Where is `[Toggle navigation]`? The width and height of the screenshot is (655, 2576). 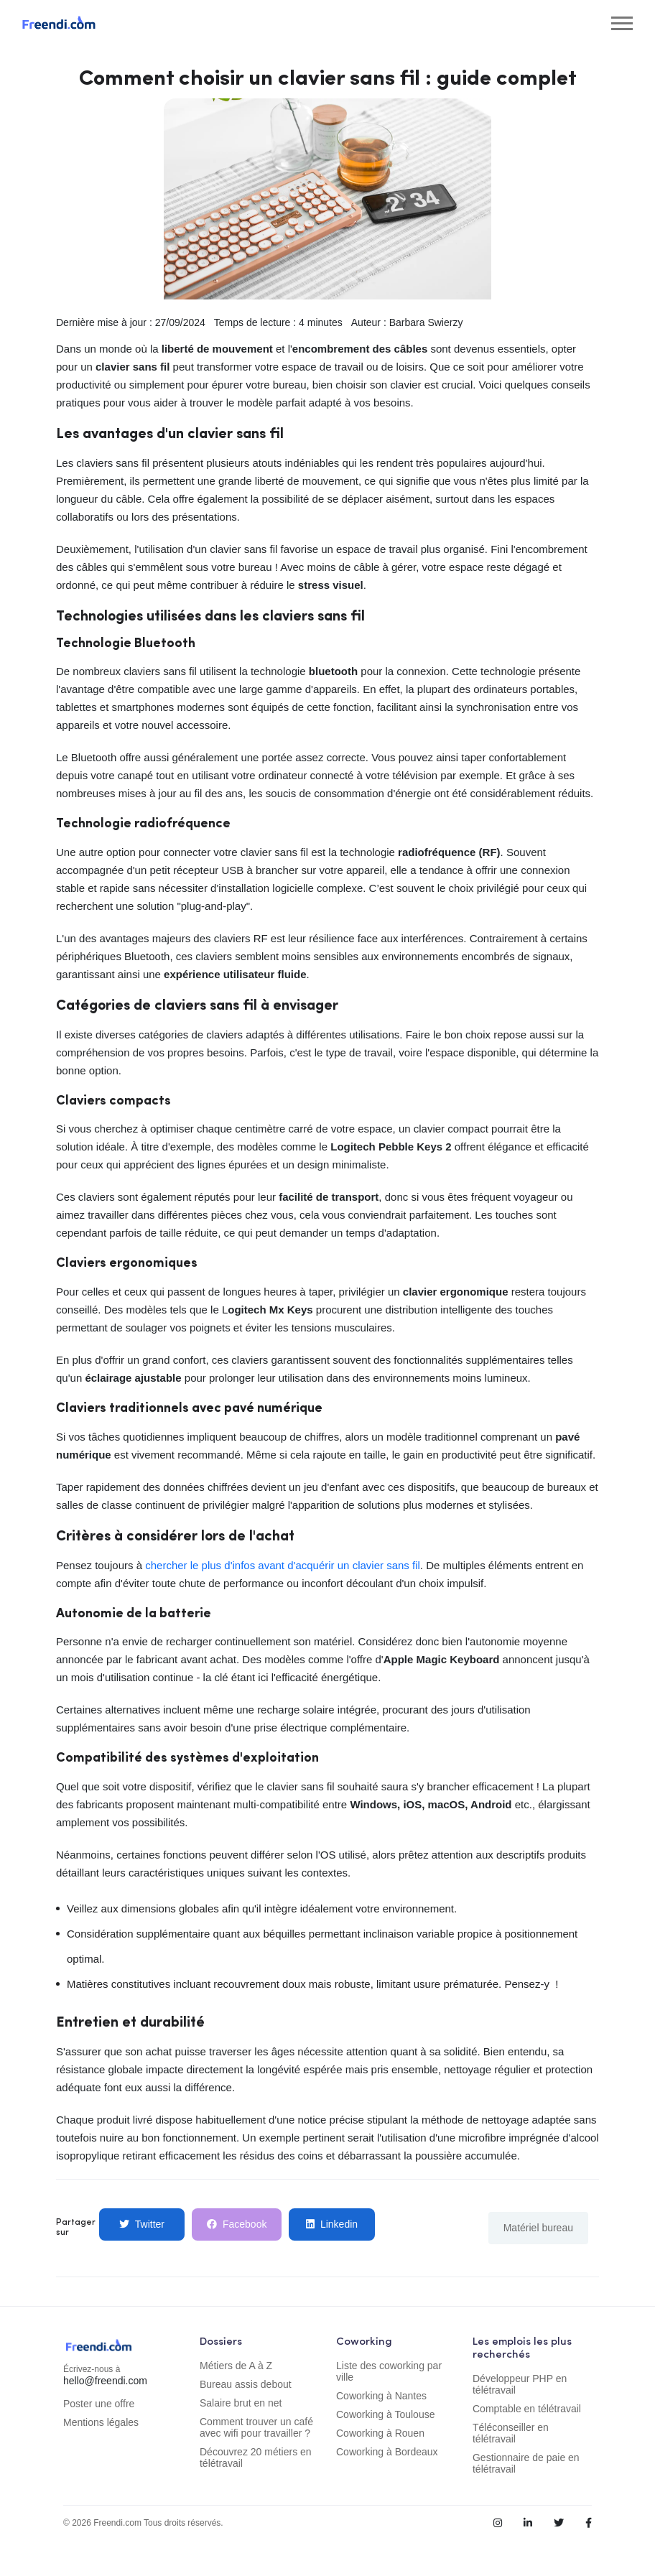
[Toggle navigation] is located at coordinates (622, 23).